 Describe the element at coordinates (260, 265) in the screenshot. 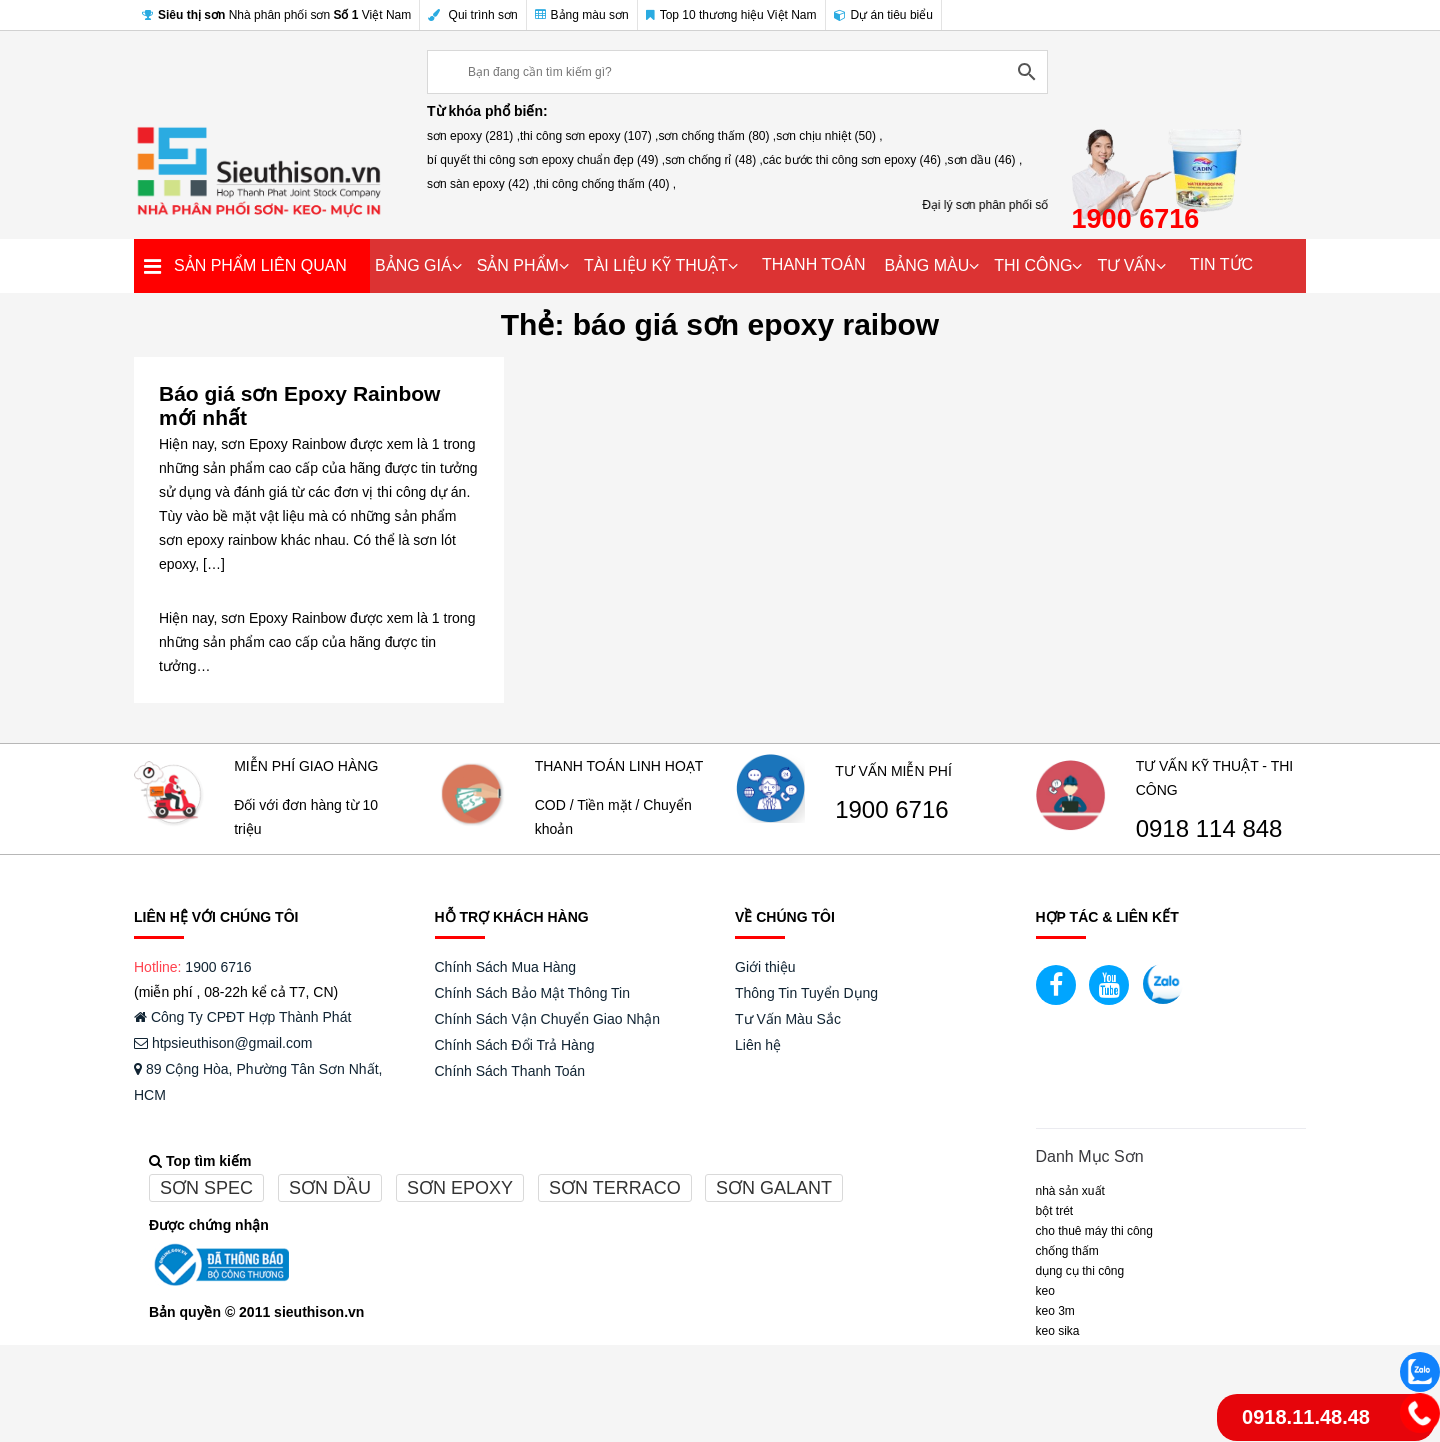

I see `SẢN PHẨM LIÊN QUAN` at that location.